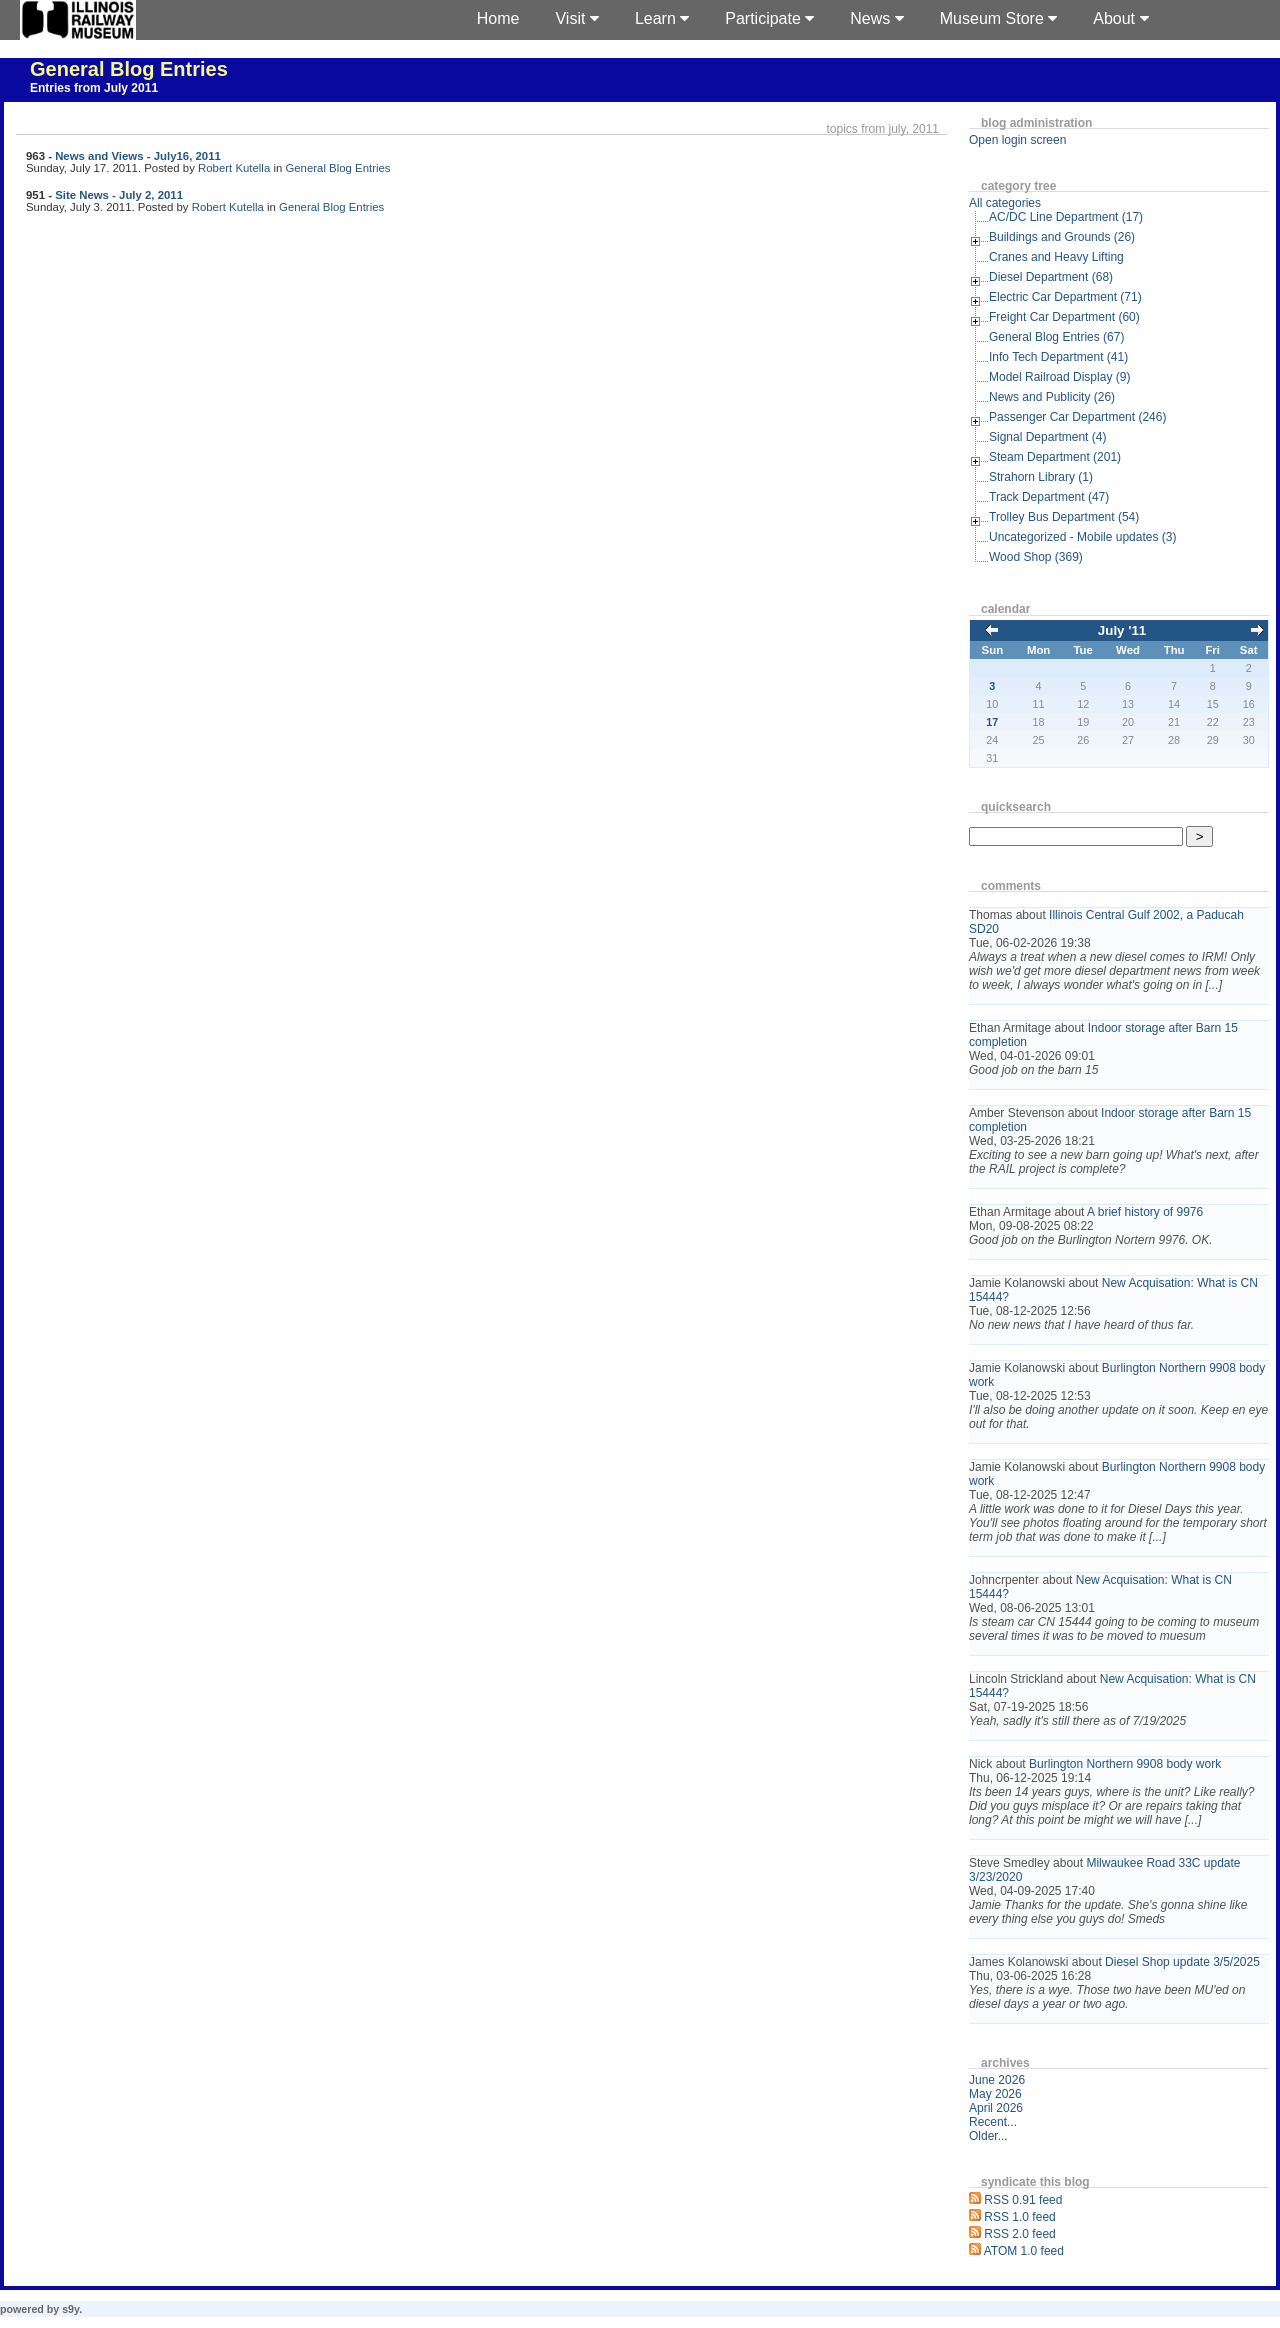 The image size is (1280, 2328). Describe the element at coordinates (1122, 630) in the screenshot. I see `July '11` at that location.